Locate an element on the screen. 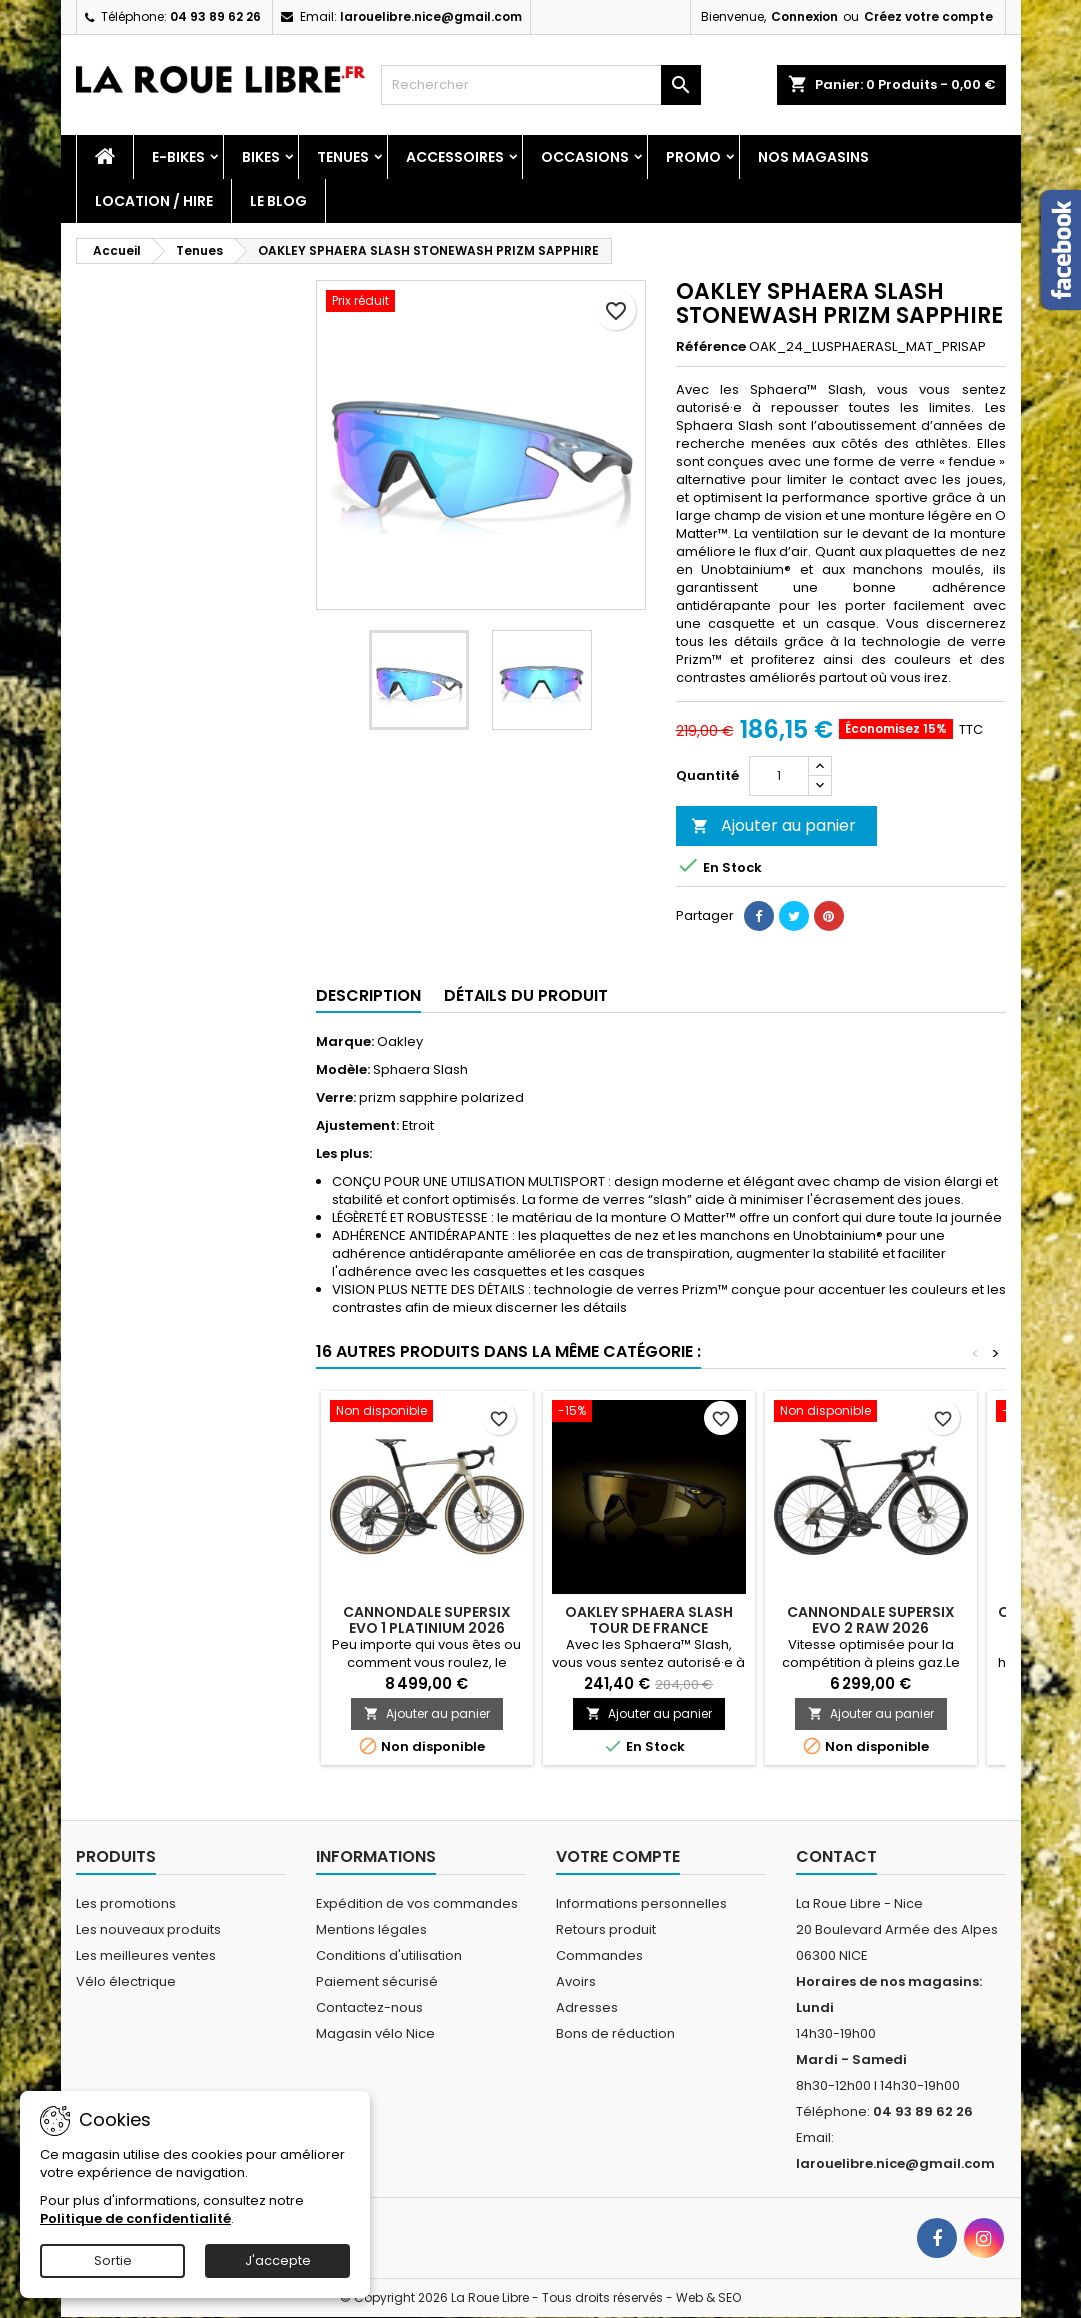 The width and height of the screenshot is (1081, 2318). larouelibre.nice@gmail.com is located at coordinates (431, 16).